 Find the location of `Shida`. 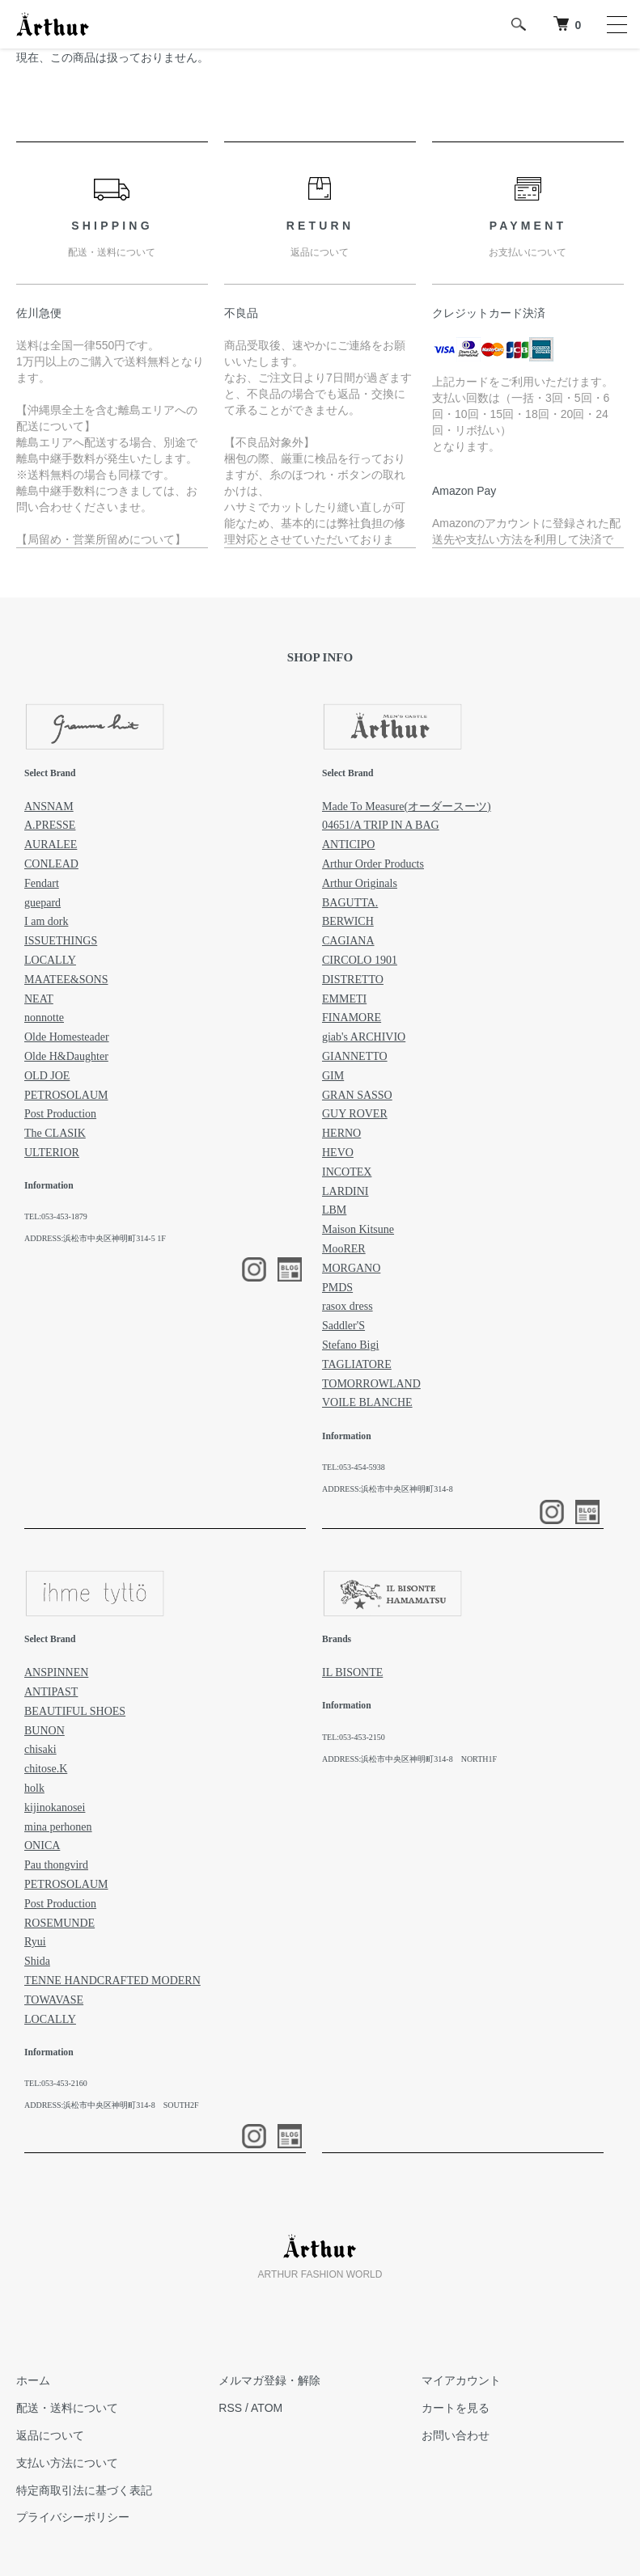

Shida is located at coordinates (37, 1961).